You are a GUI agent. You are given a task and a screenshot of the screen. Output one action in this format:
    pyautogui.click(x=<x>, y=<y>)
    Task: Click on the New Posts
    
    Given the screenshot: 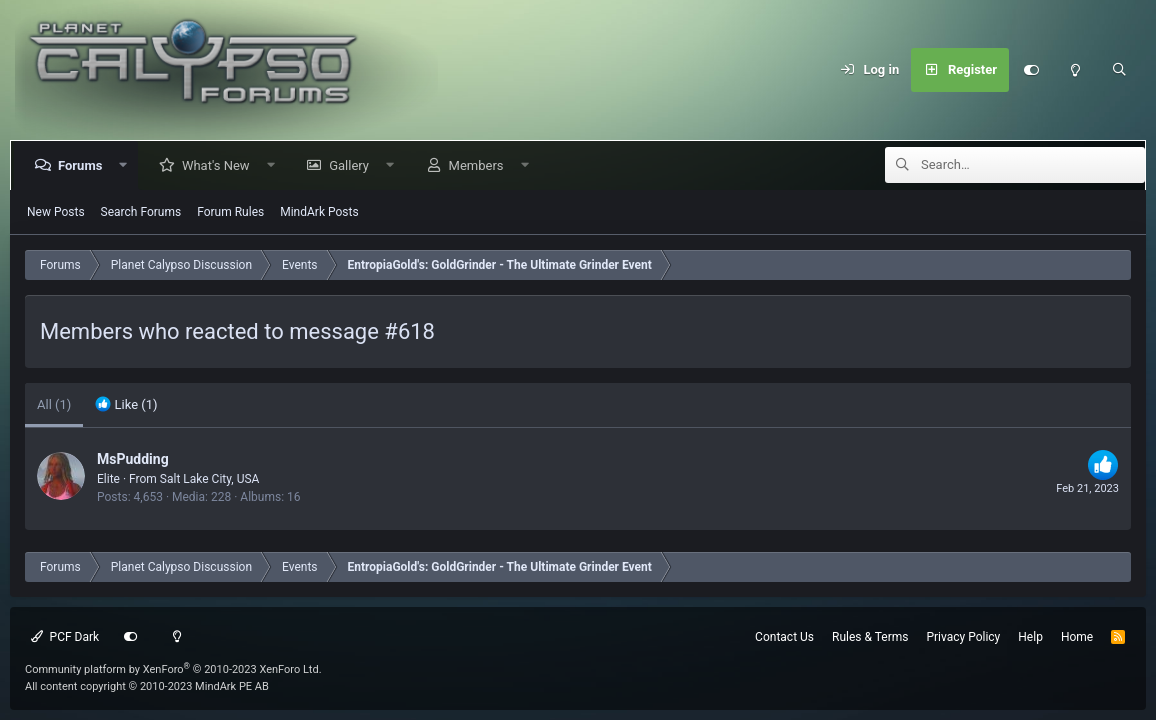 What is the action you would take?
    pyautogui.click(x=56, y=212)
    